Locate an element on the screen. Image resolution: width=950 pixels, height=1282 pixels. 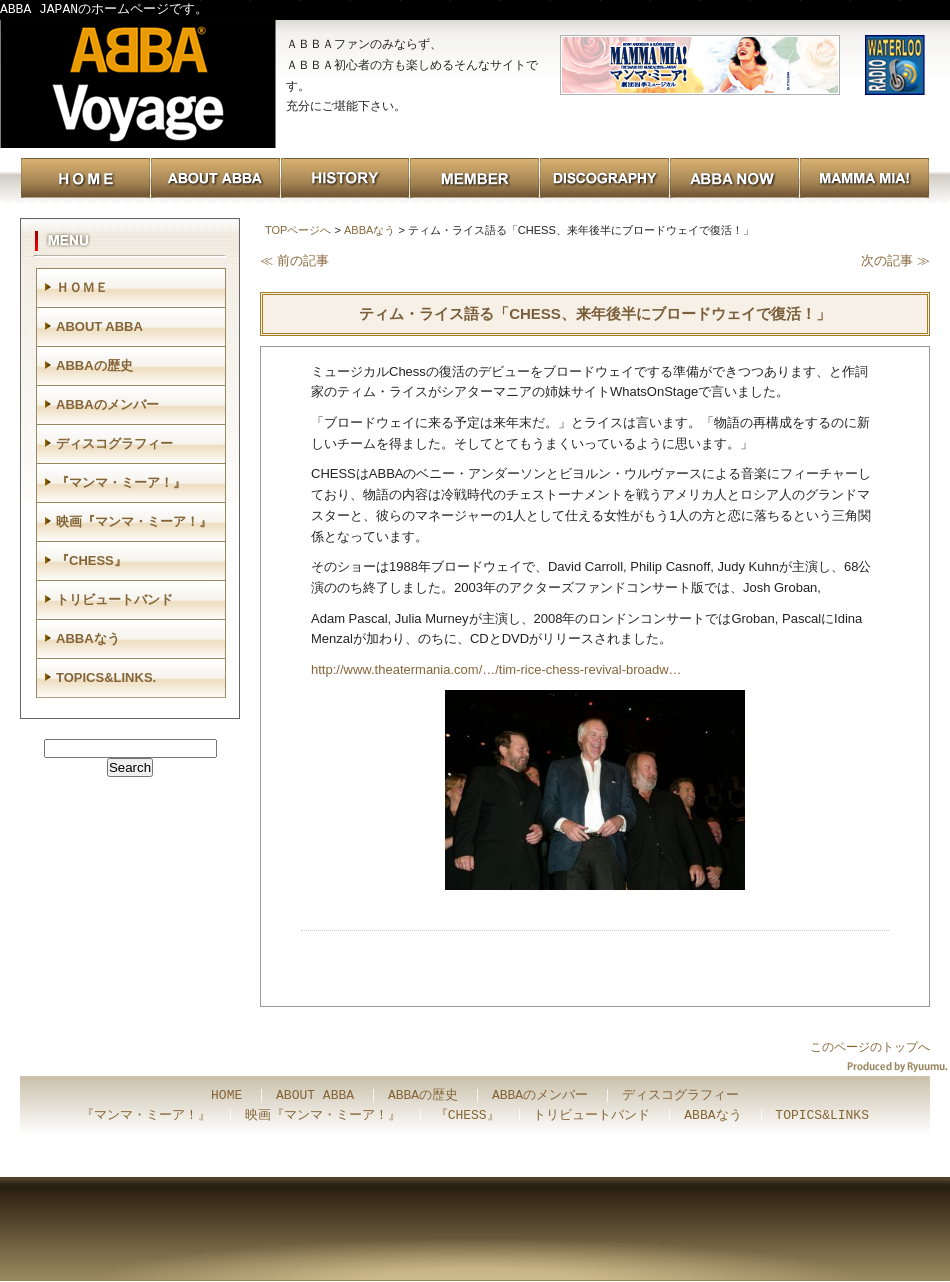
http://www.theatermania.com/…/tim-rice-chess-revival-broadw… is located at coordinates (496, 669).